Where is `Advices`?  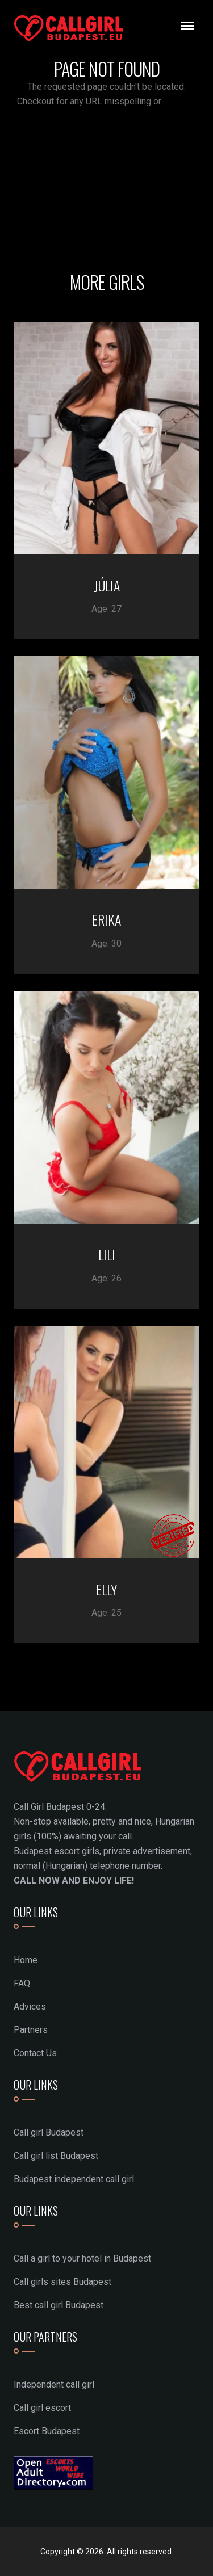 Advices is located at coordinates (30, 2006).